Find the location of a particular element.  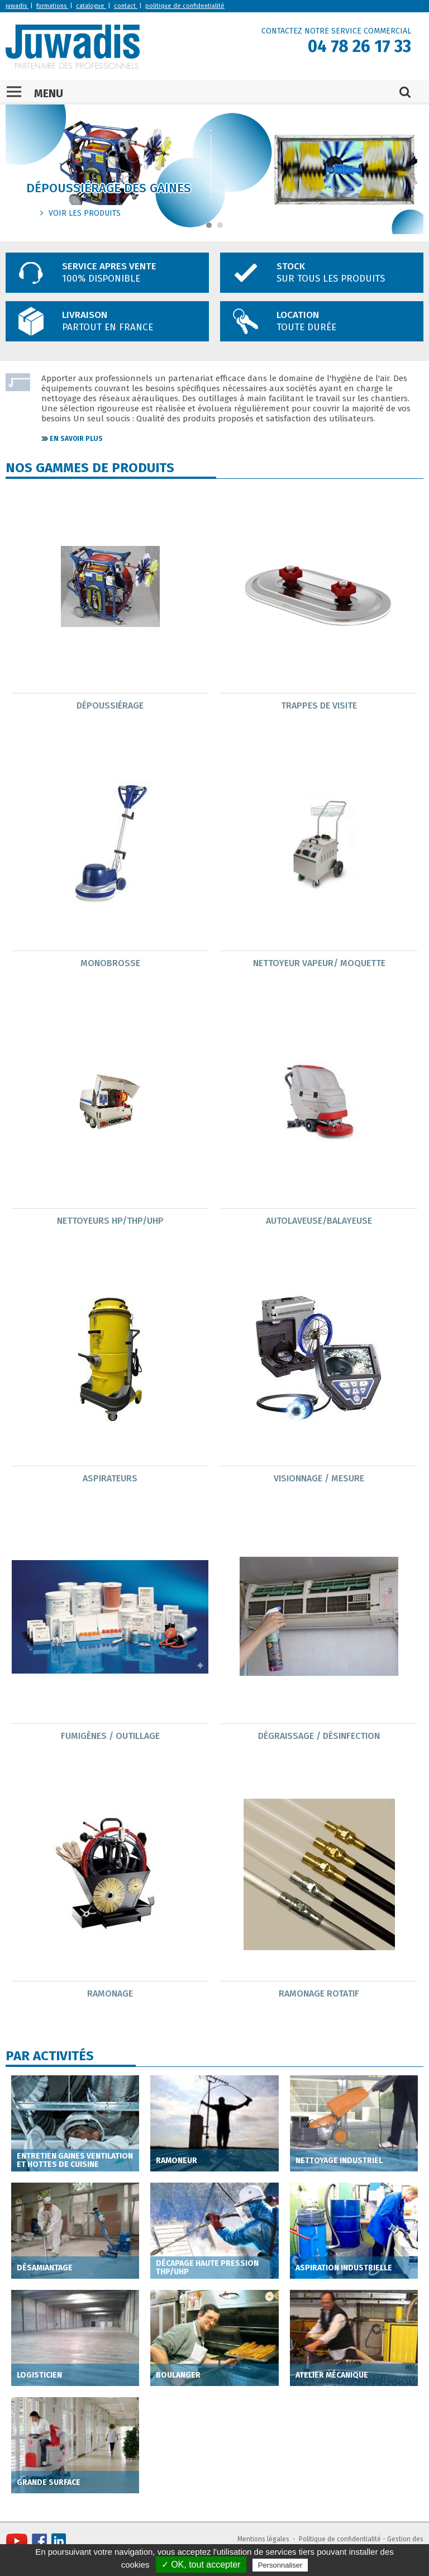

Désamiantage is located at coordinates (45, 2268).